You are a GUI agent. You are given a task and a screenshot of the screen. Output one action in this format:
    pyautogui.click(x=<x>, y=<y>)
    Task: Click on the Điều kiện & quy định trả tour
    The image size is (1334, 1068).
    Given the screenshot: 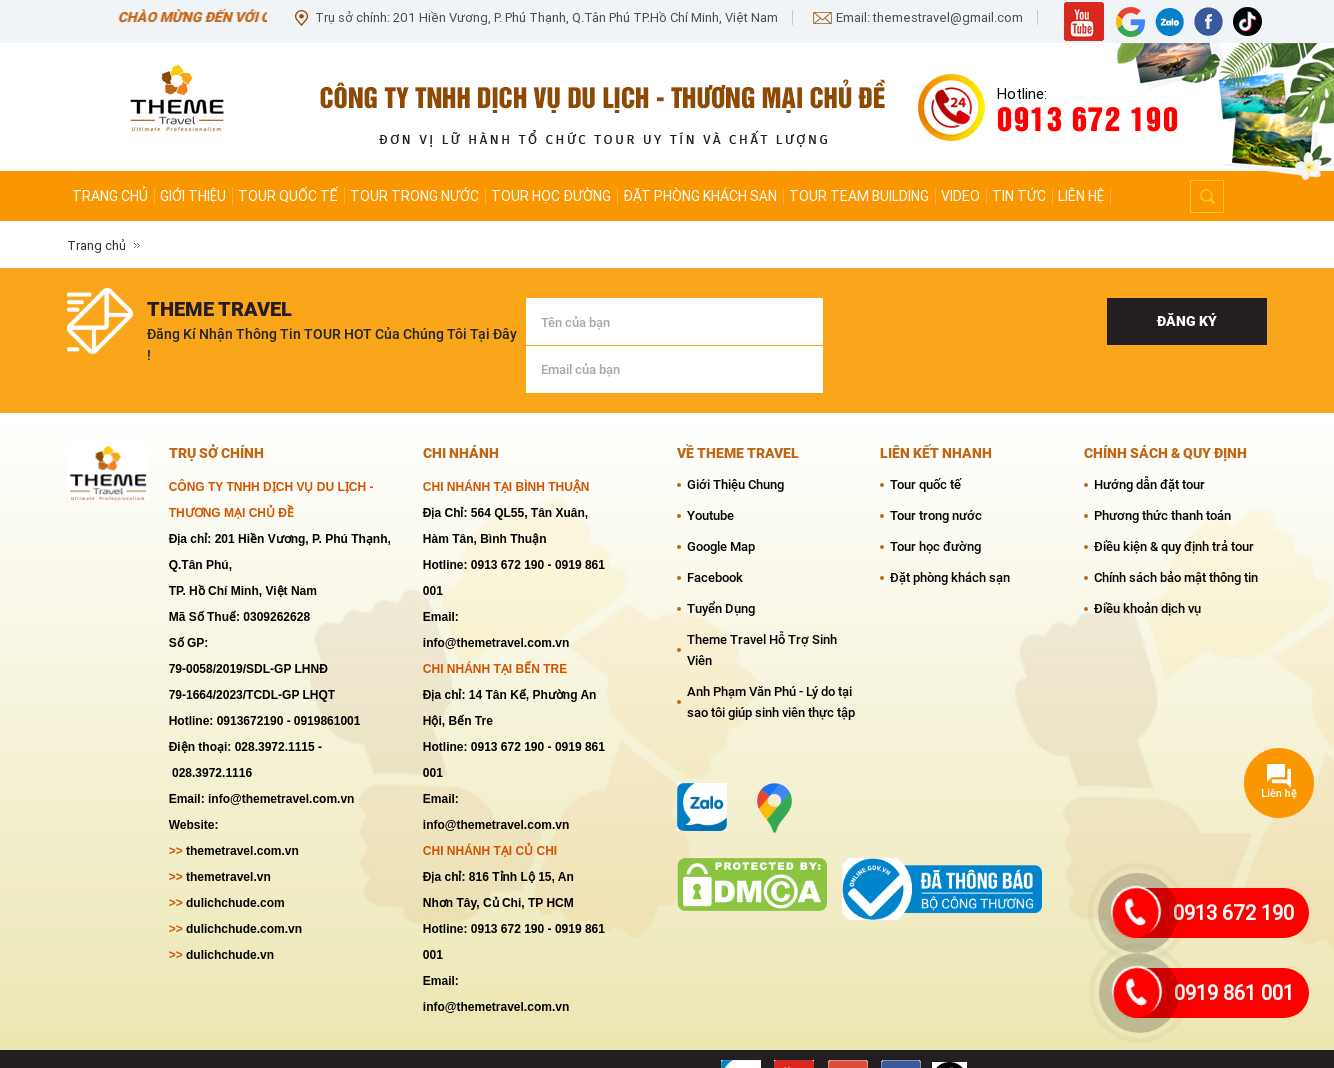 What is the action you would take?
    pyautogui.click(x=1174, y=507)
    